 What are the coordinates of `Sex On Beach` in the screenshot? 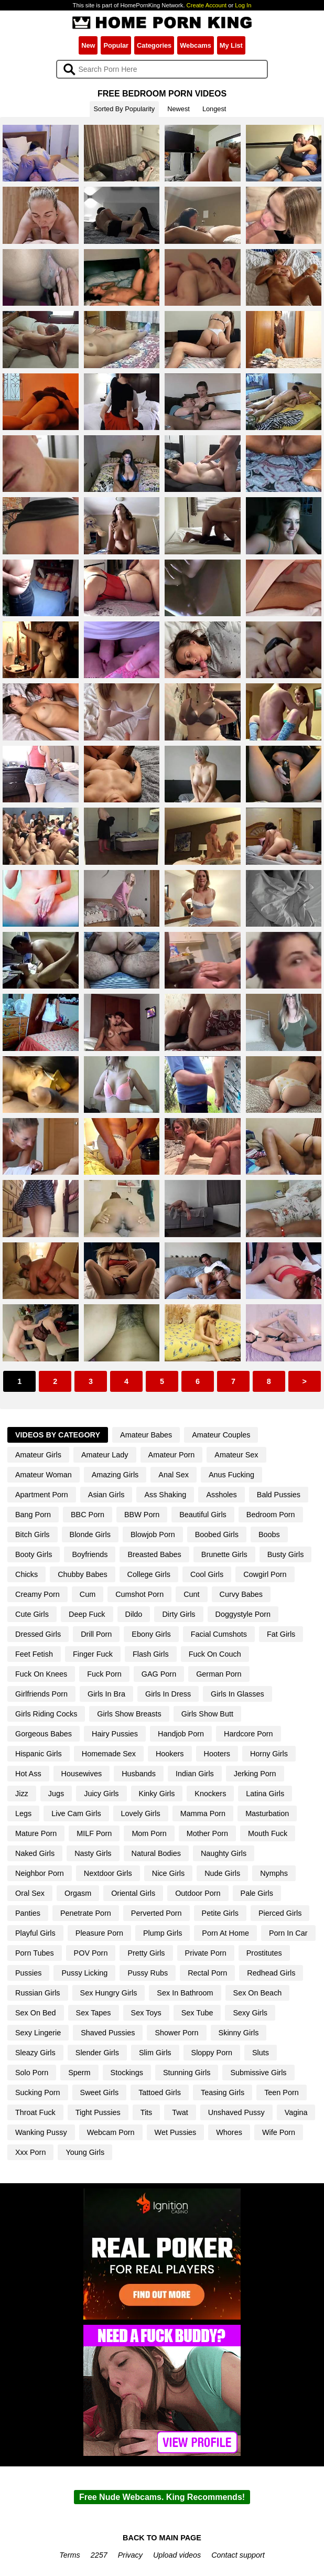 It's located at (257, 1993).